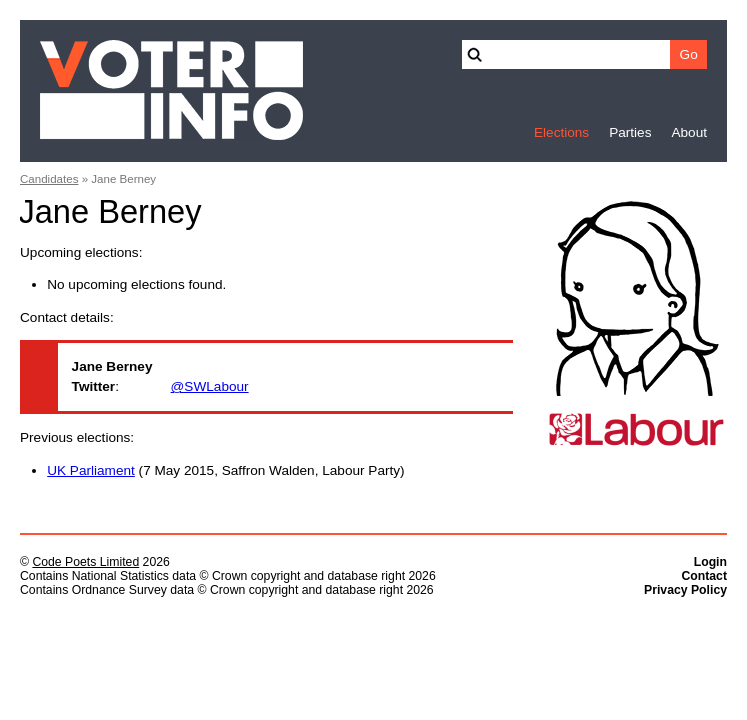 This screenshot has width=747, height=720. Describe the element at coordinates (210, 386) in the screenshot. I see `@SWLabour` at that location.